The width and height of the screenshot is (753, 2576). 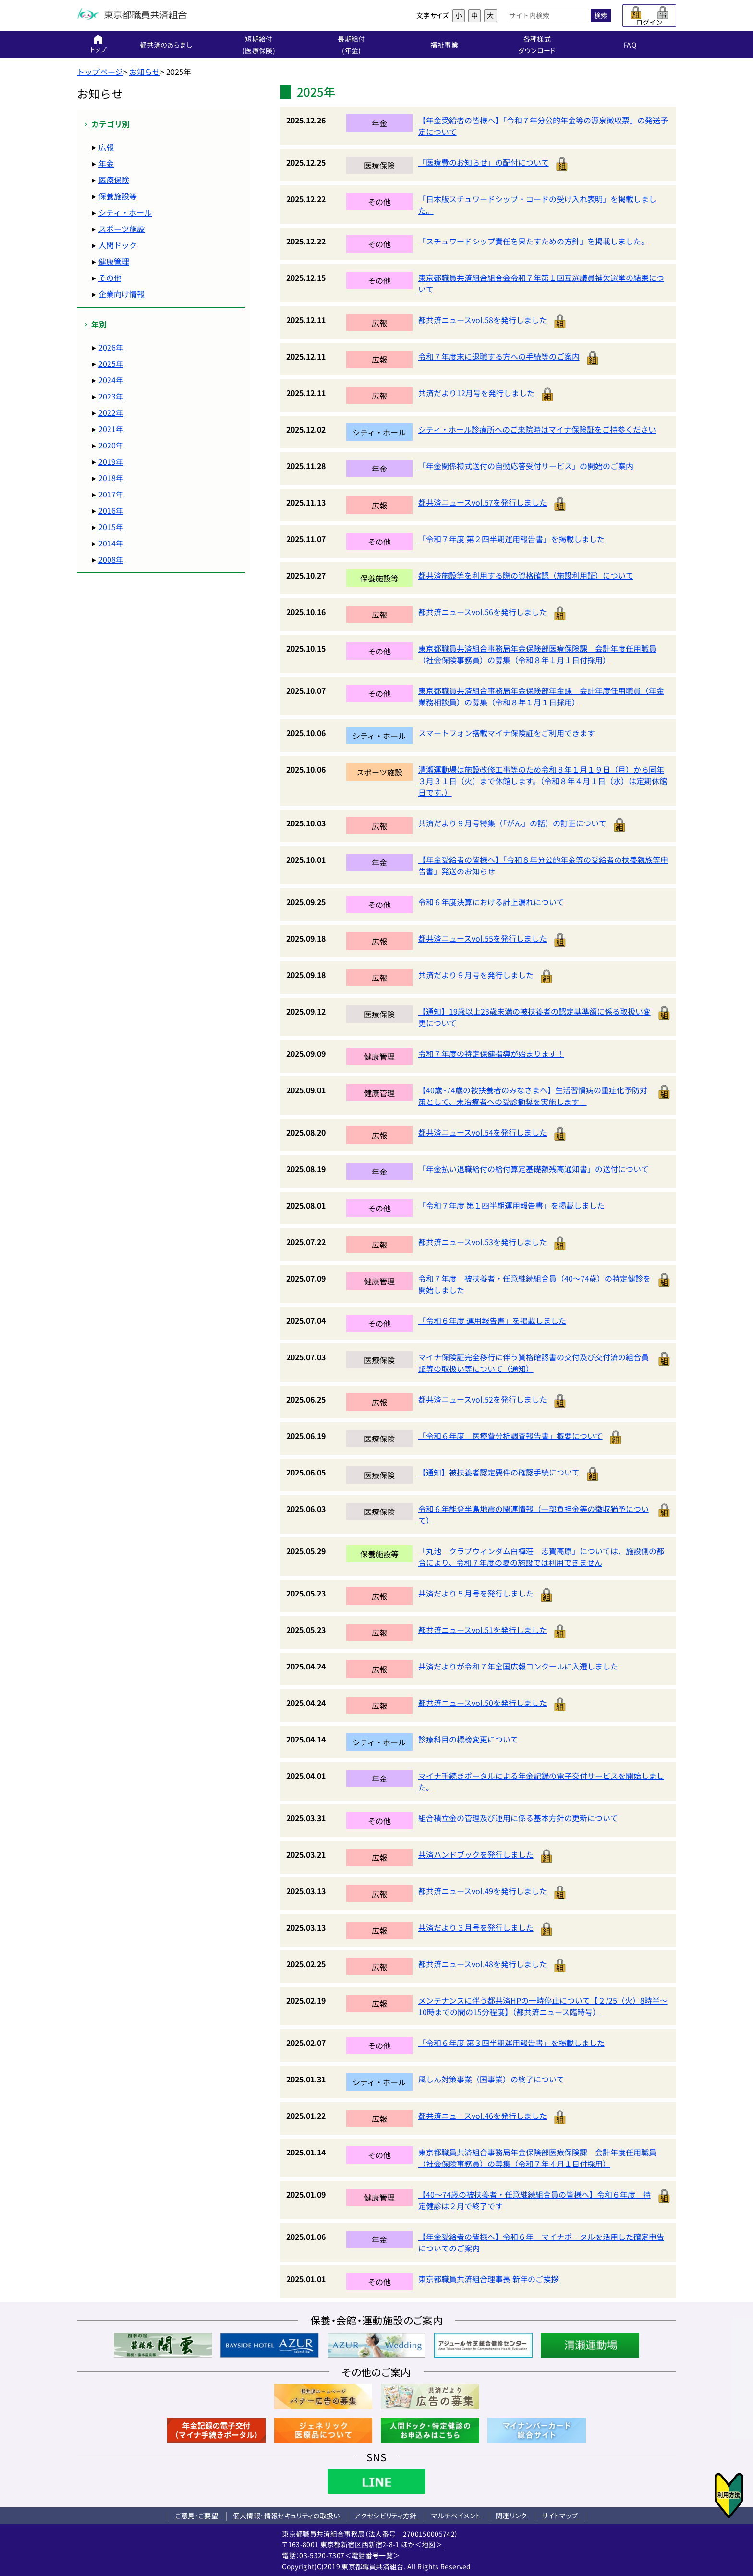 I want to click on 都共済ニュースvol.57を発行しました, so click(x=482, y=502).